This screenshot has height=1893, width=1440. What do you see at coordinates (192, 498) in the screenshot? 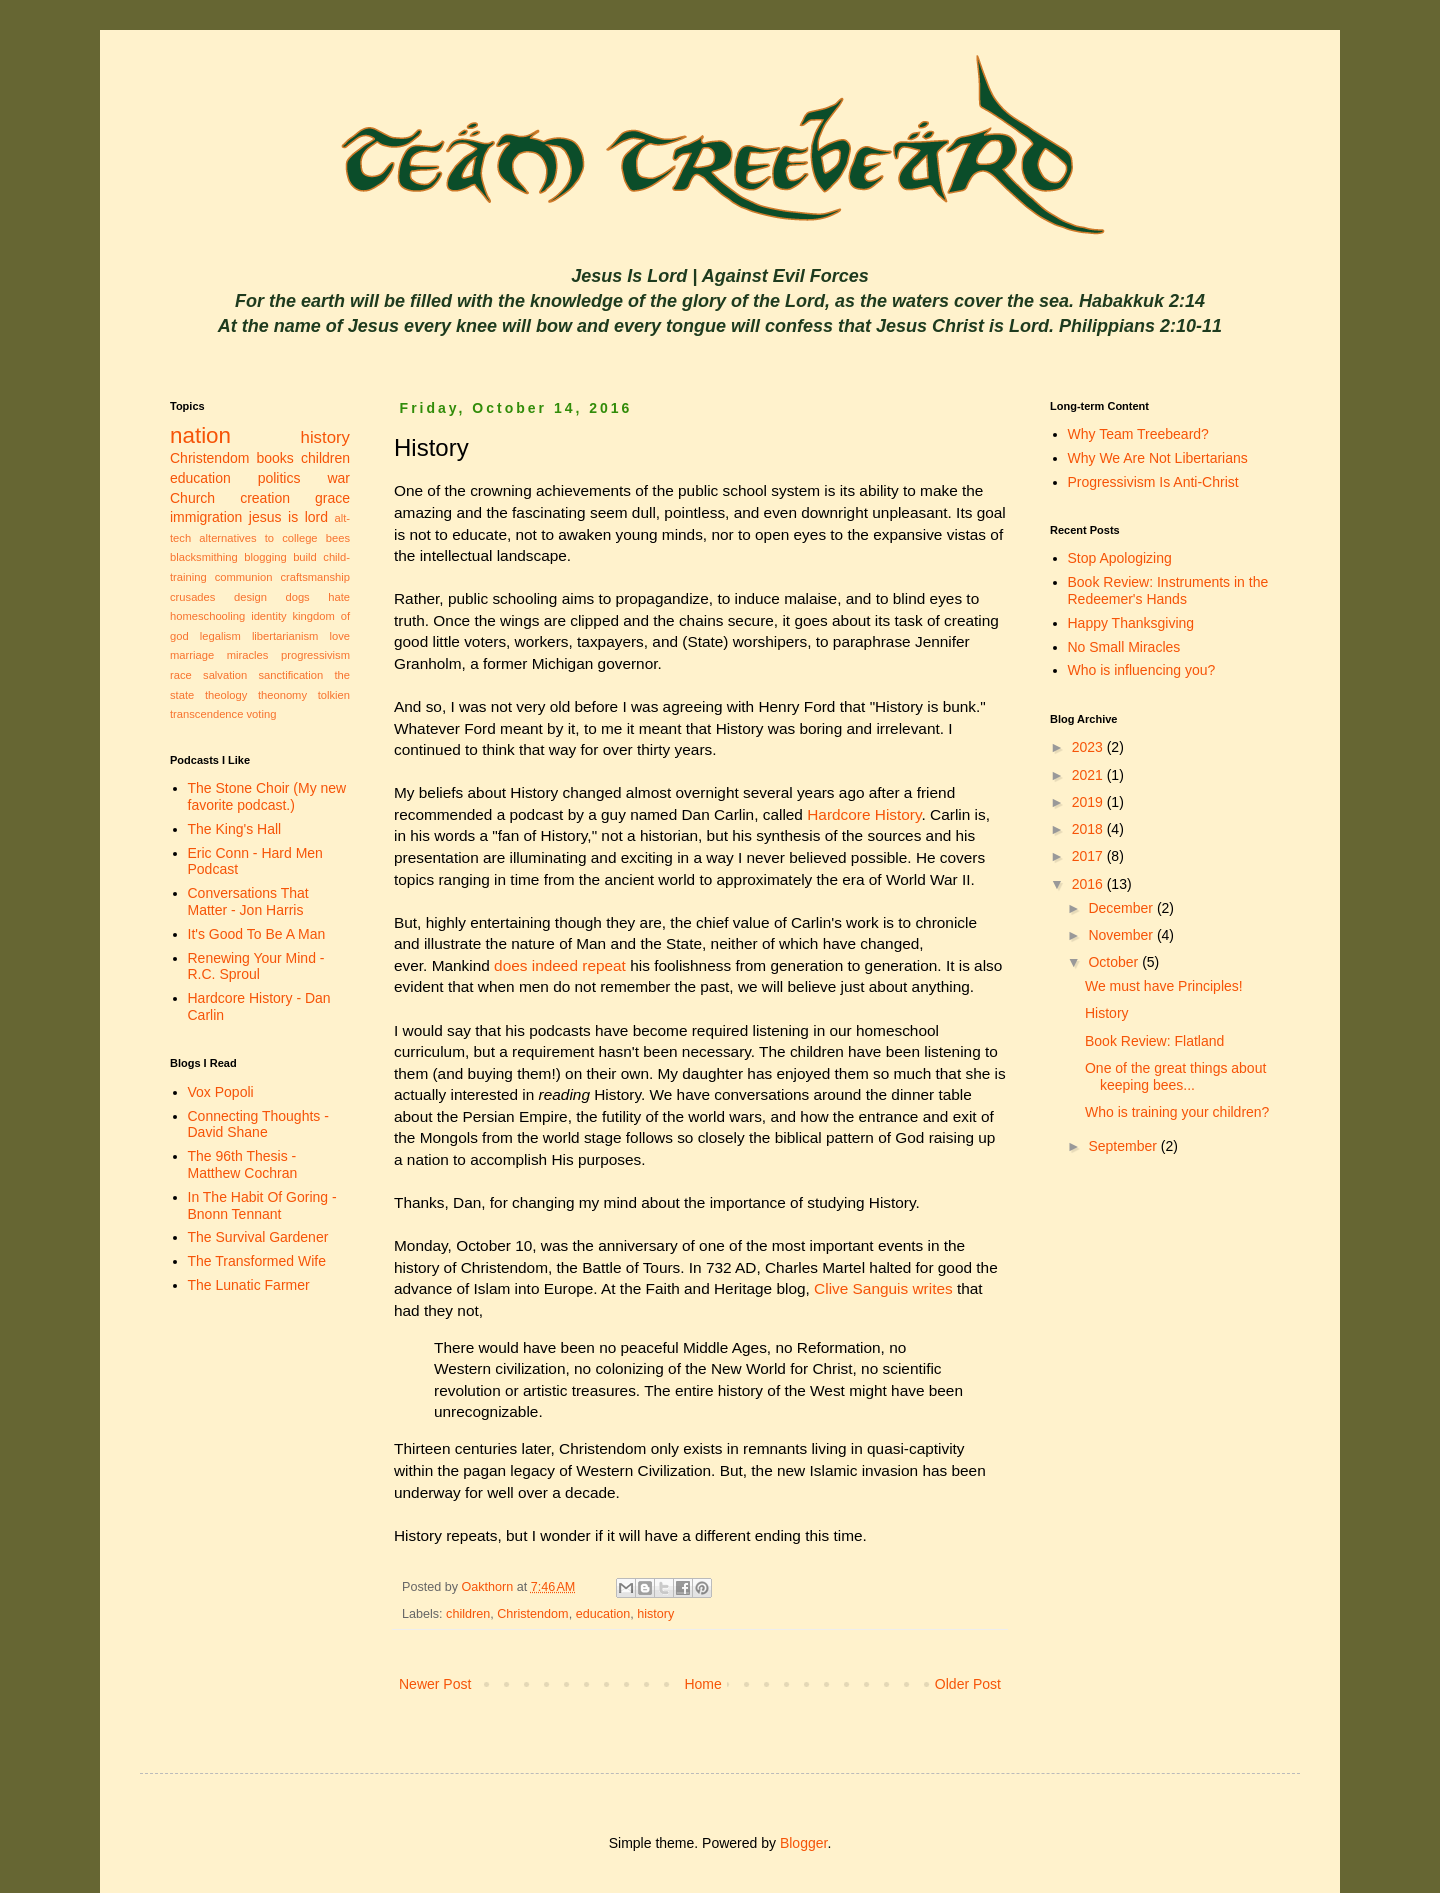
I see `Church` at bounding box center [192, 498].